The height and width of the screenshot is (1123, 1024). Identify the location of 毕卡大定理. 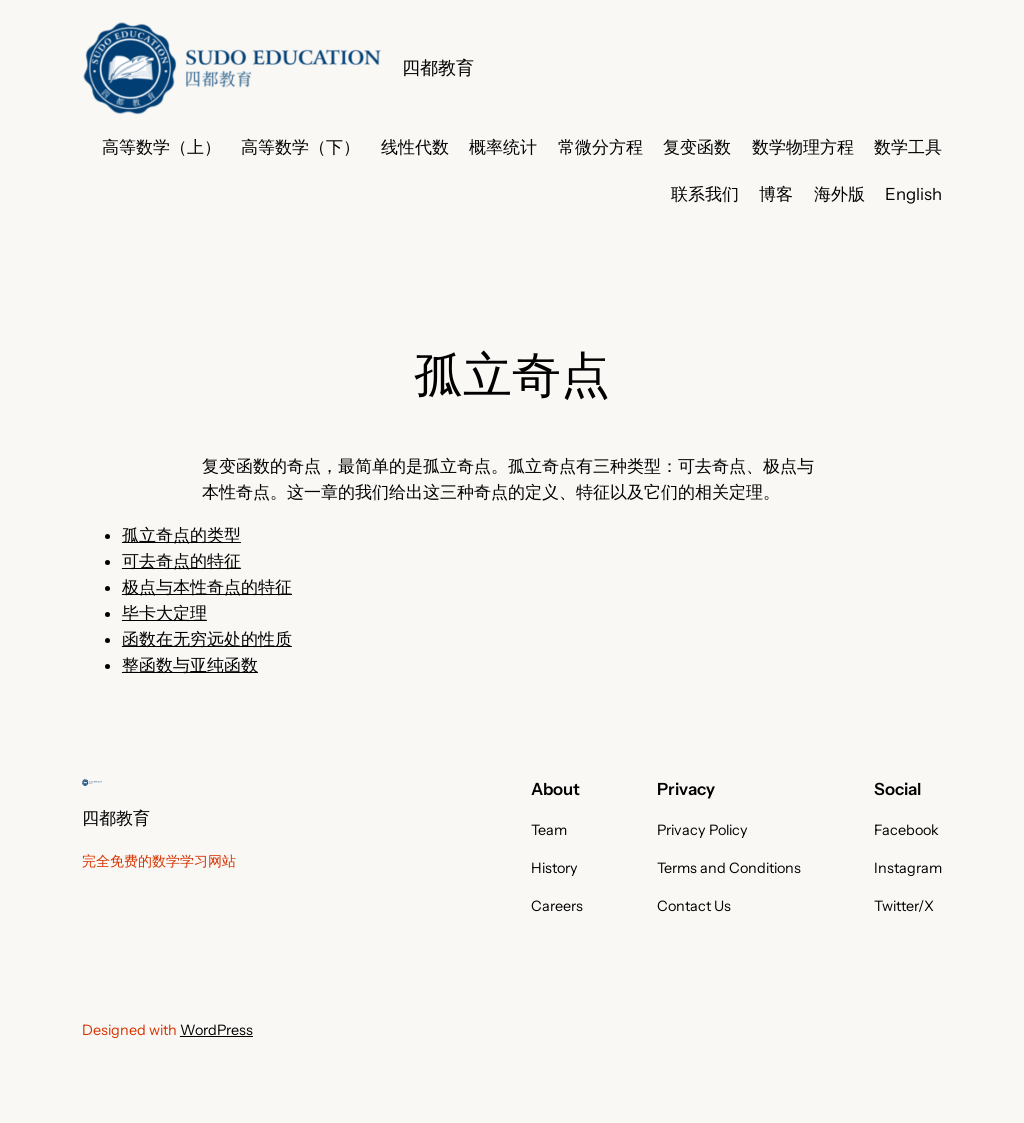
(164, 613).